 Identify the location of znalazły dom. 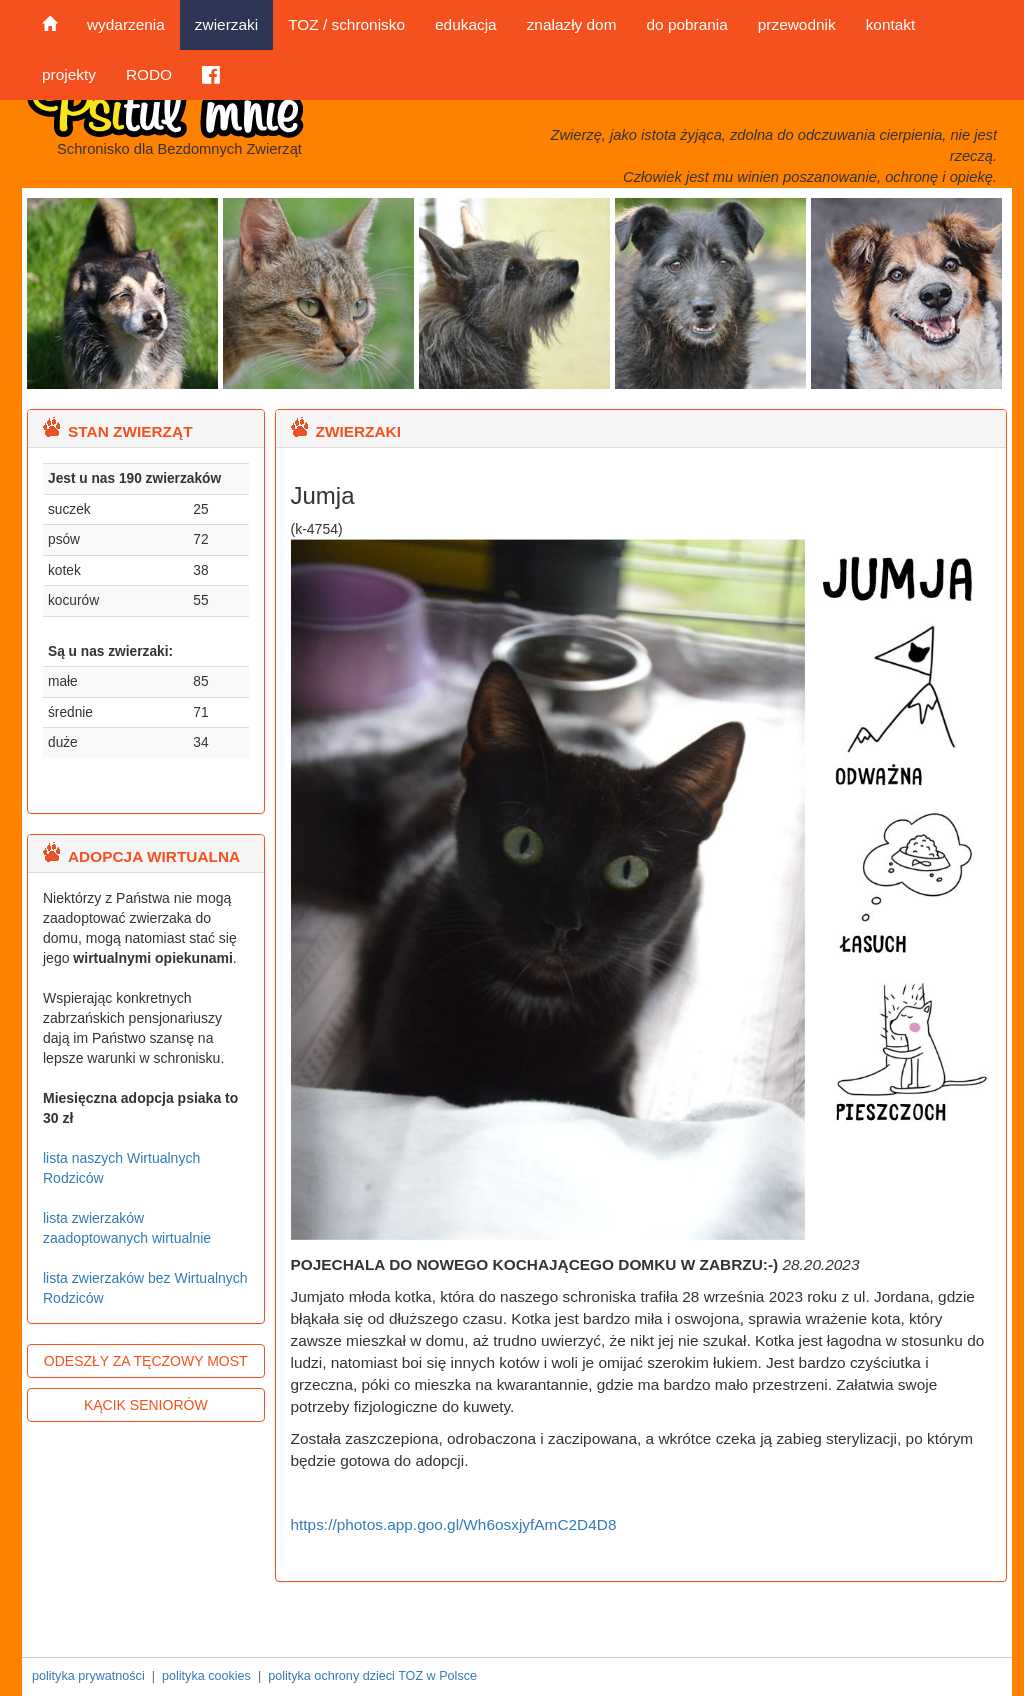
(572, 24).